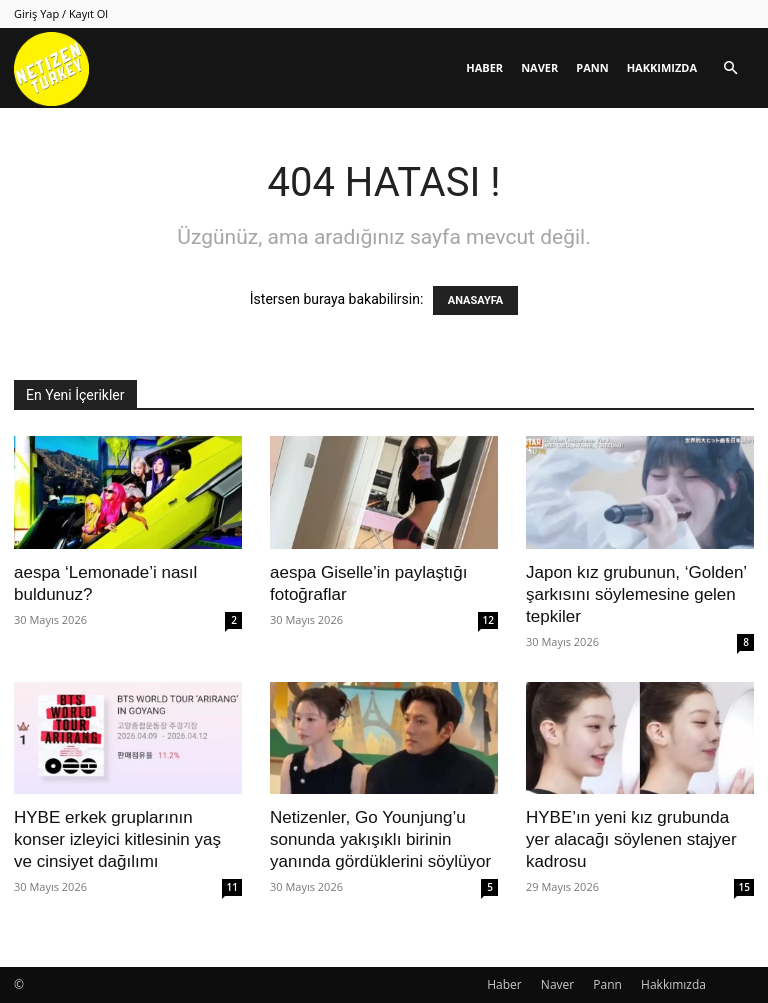 Image resolution: width=768 pixels, height=1003 pixels. I want to click on 11, so click(232, 887).